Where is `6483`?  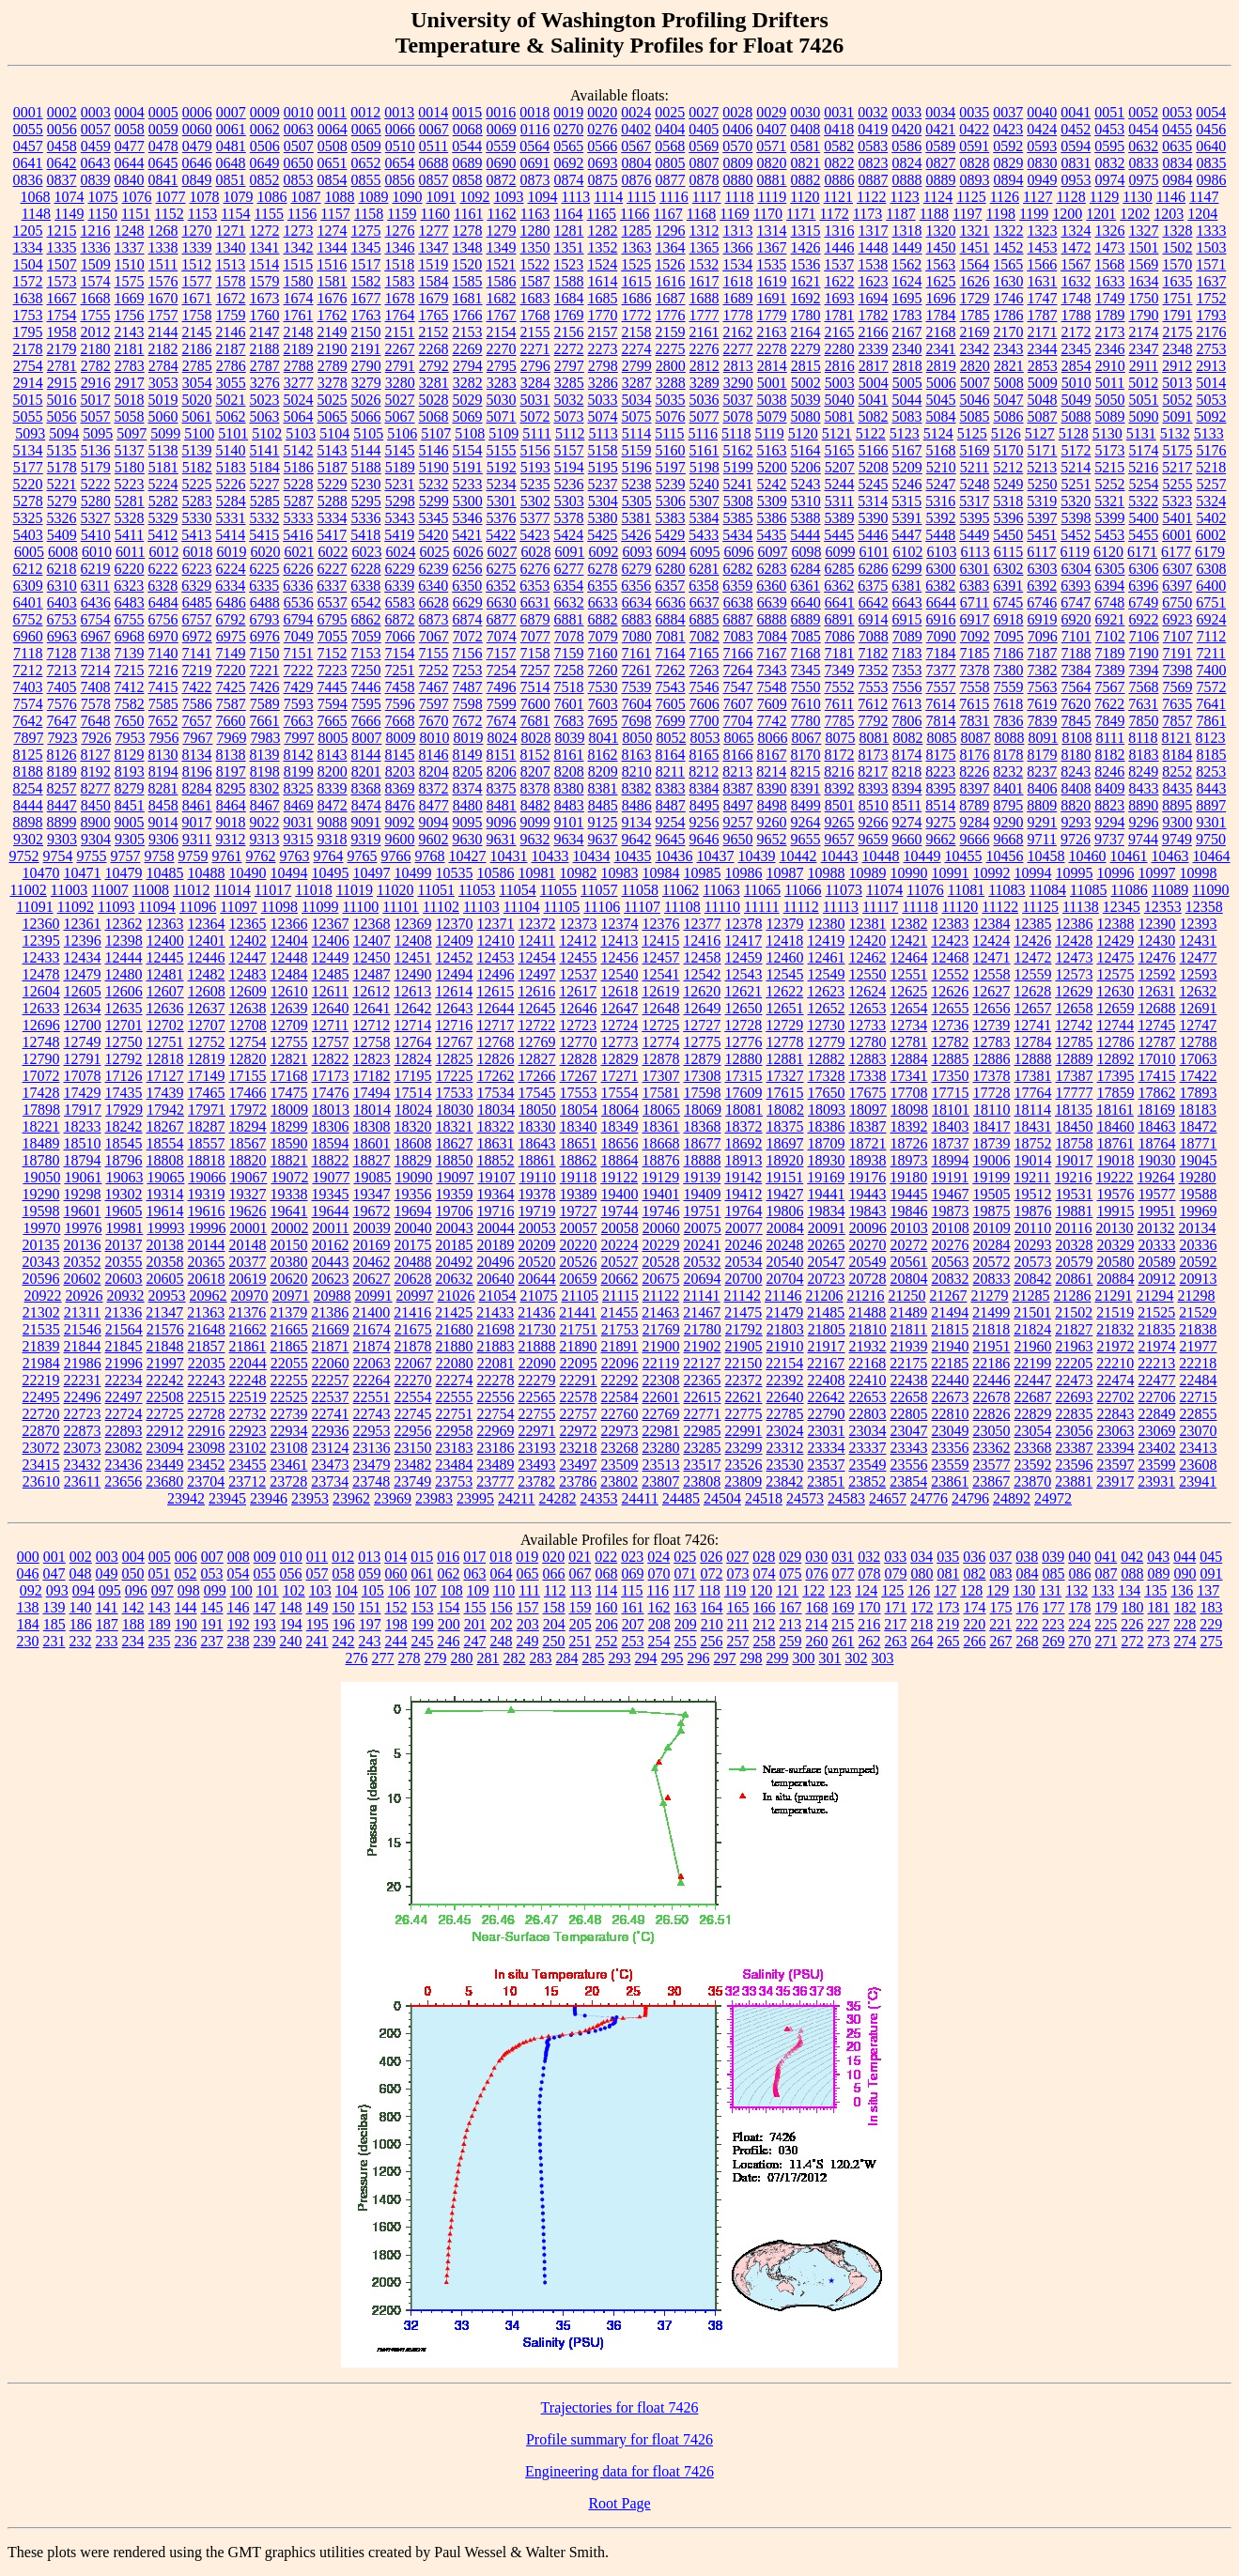
6483 is located at coordinates (130, 602).